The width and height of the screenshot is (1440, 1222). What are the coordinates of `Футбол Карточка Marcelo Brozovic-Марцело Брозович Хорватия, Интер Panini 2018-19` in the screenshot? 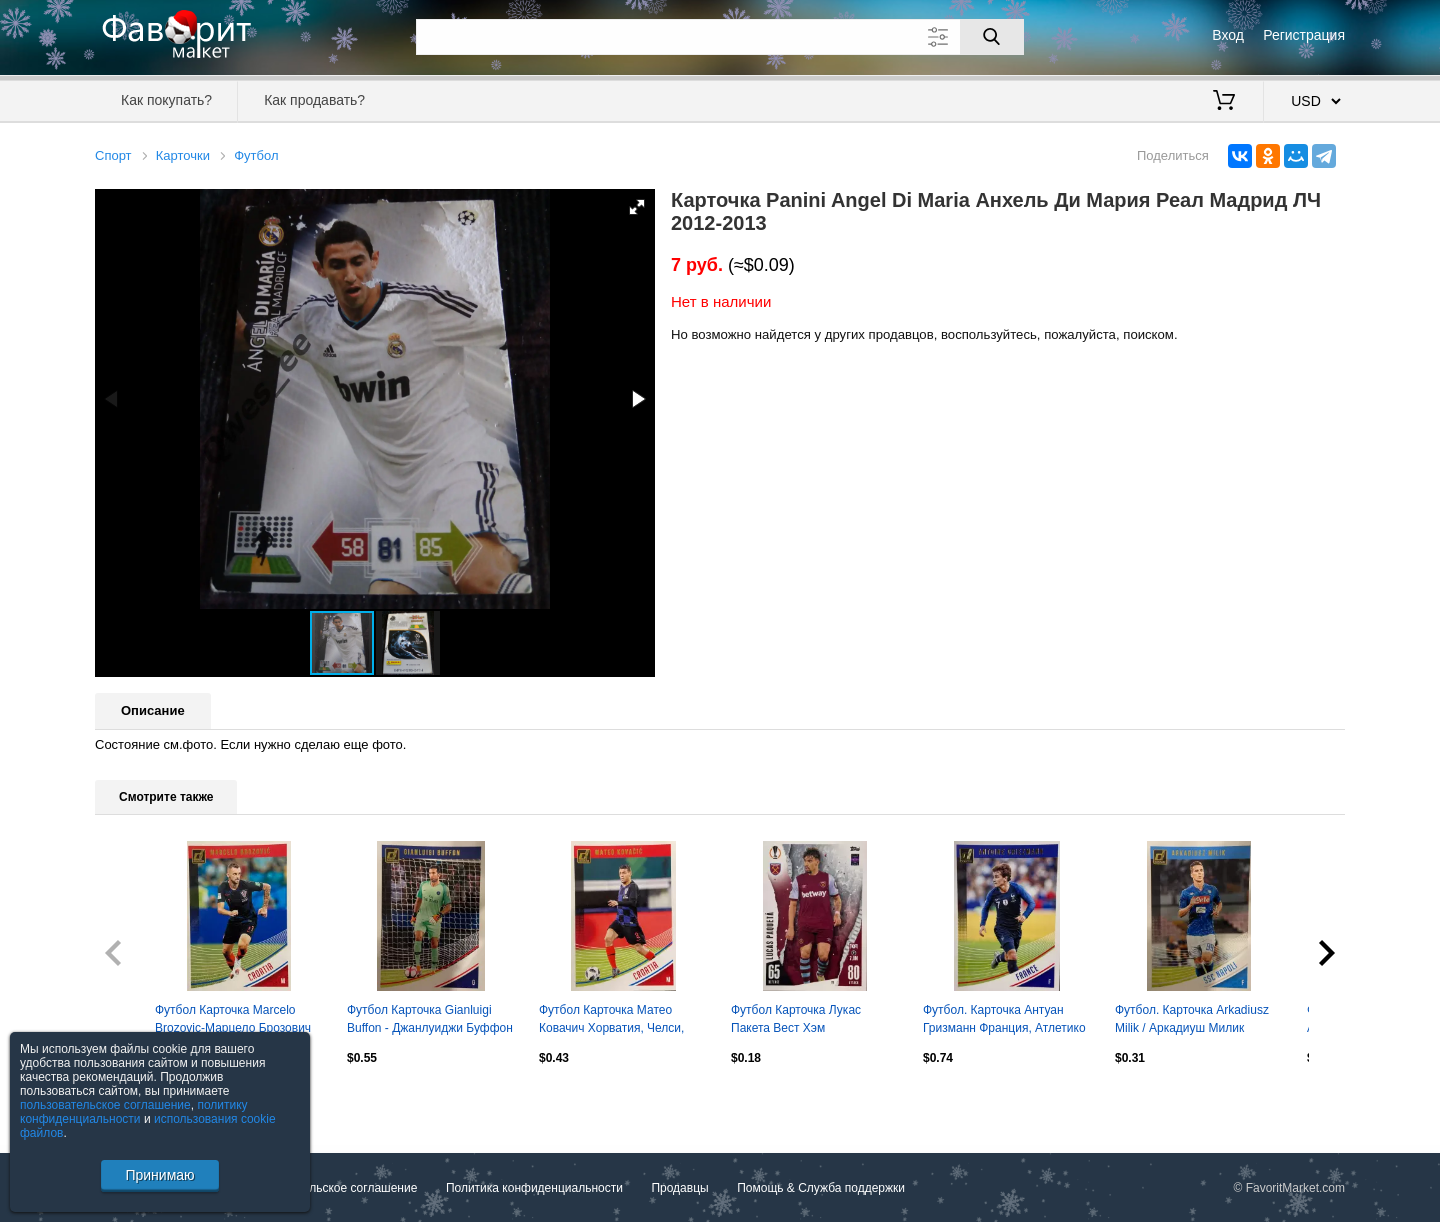 It's located at (237, 1021).